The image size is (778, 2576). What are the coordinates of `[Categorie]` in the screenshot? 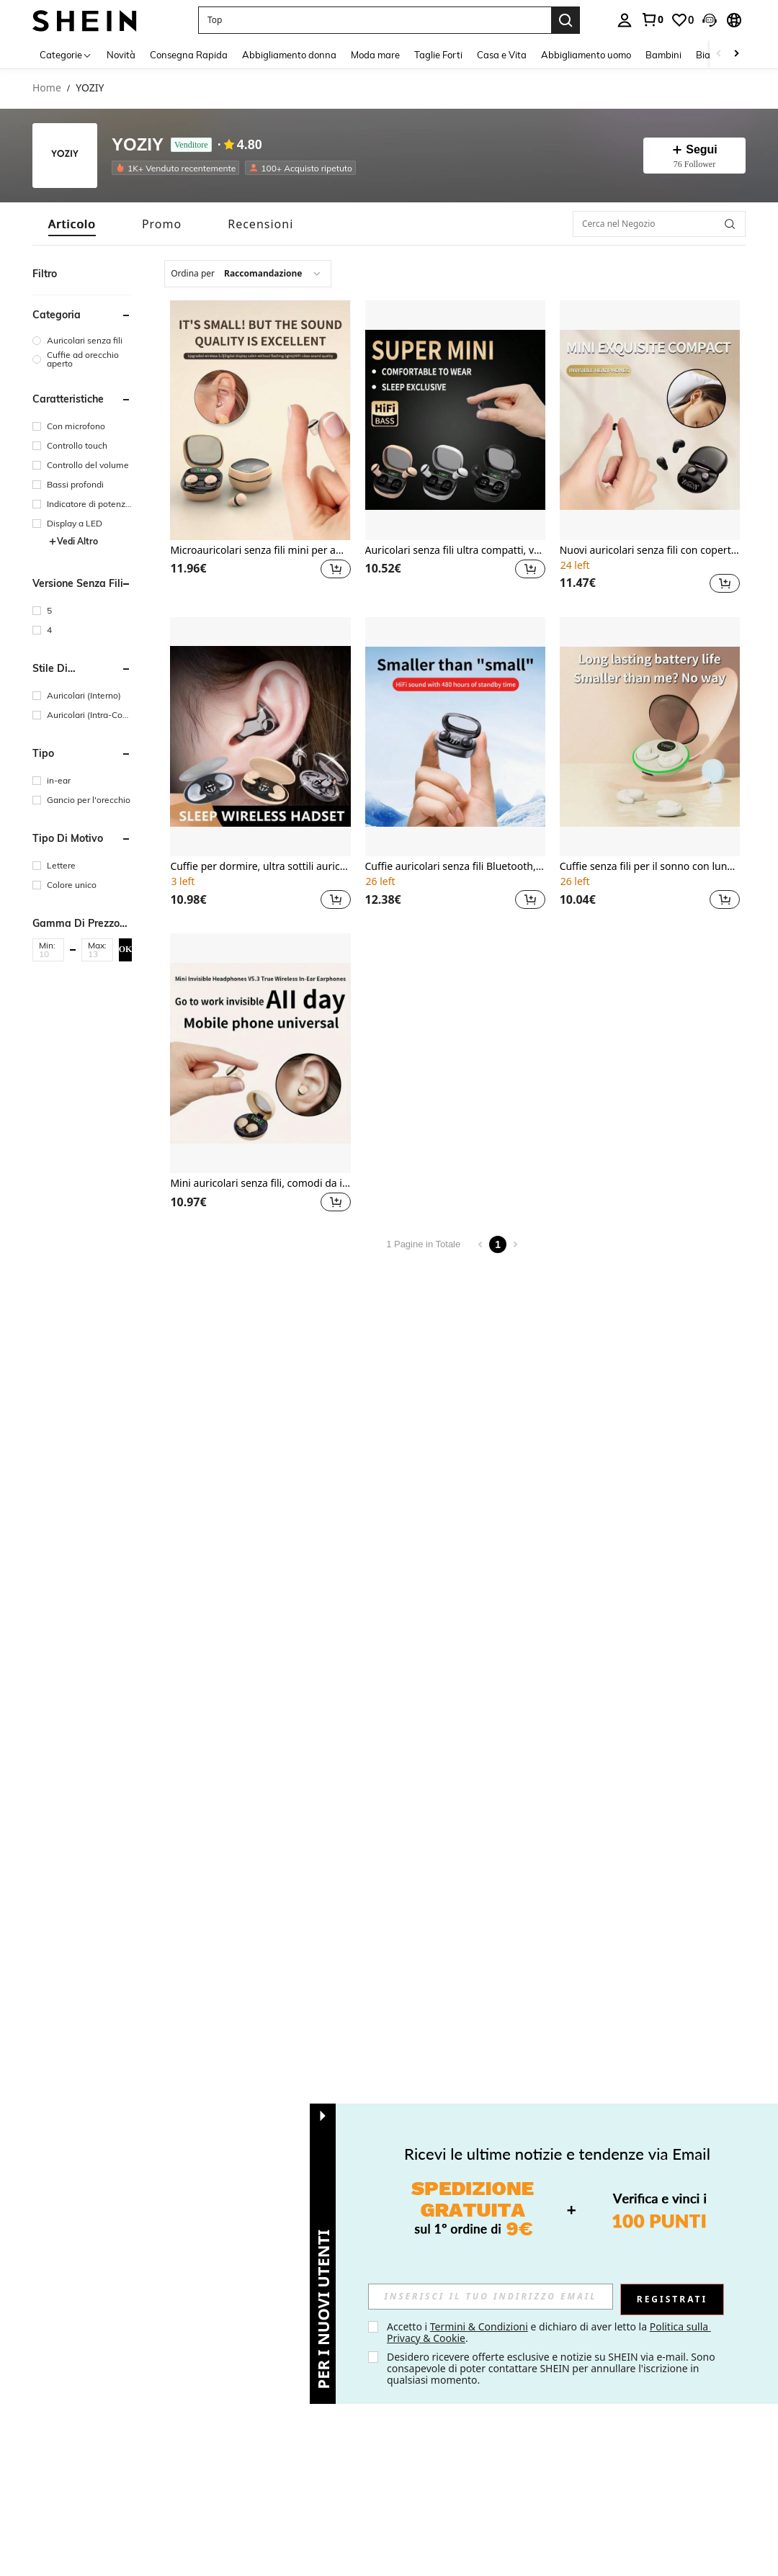 It's located at (65, 54).